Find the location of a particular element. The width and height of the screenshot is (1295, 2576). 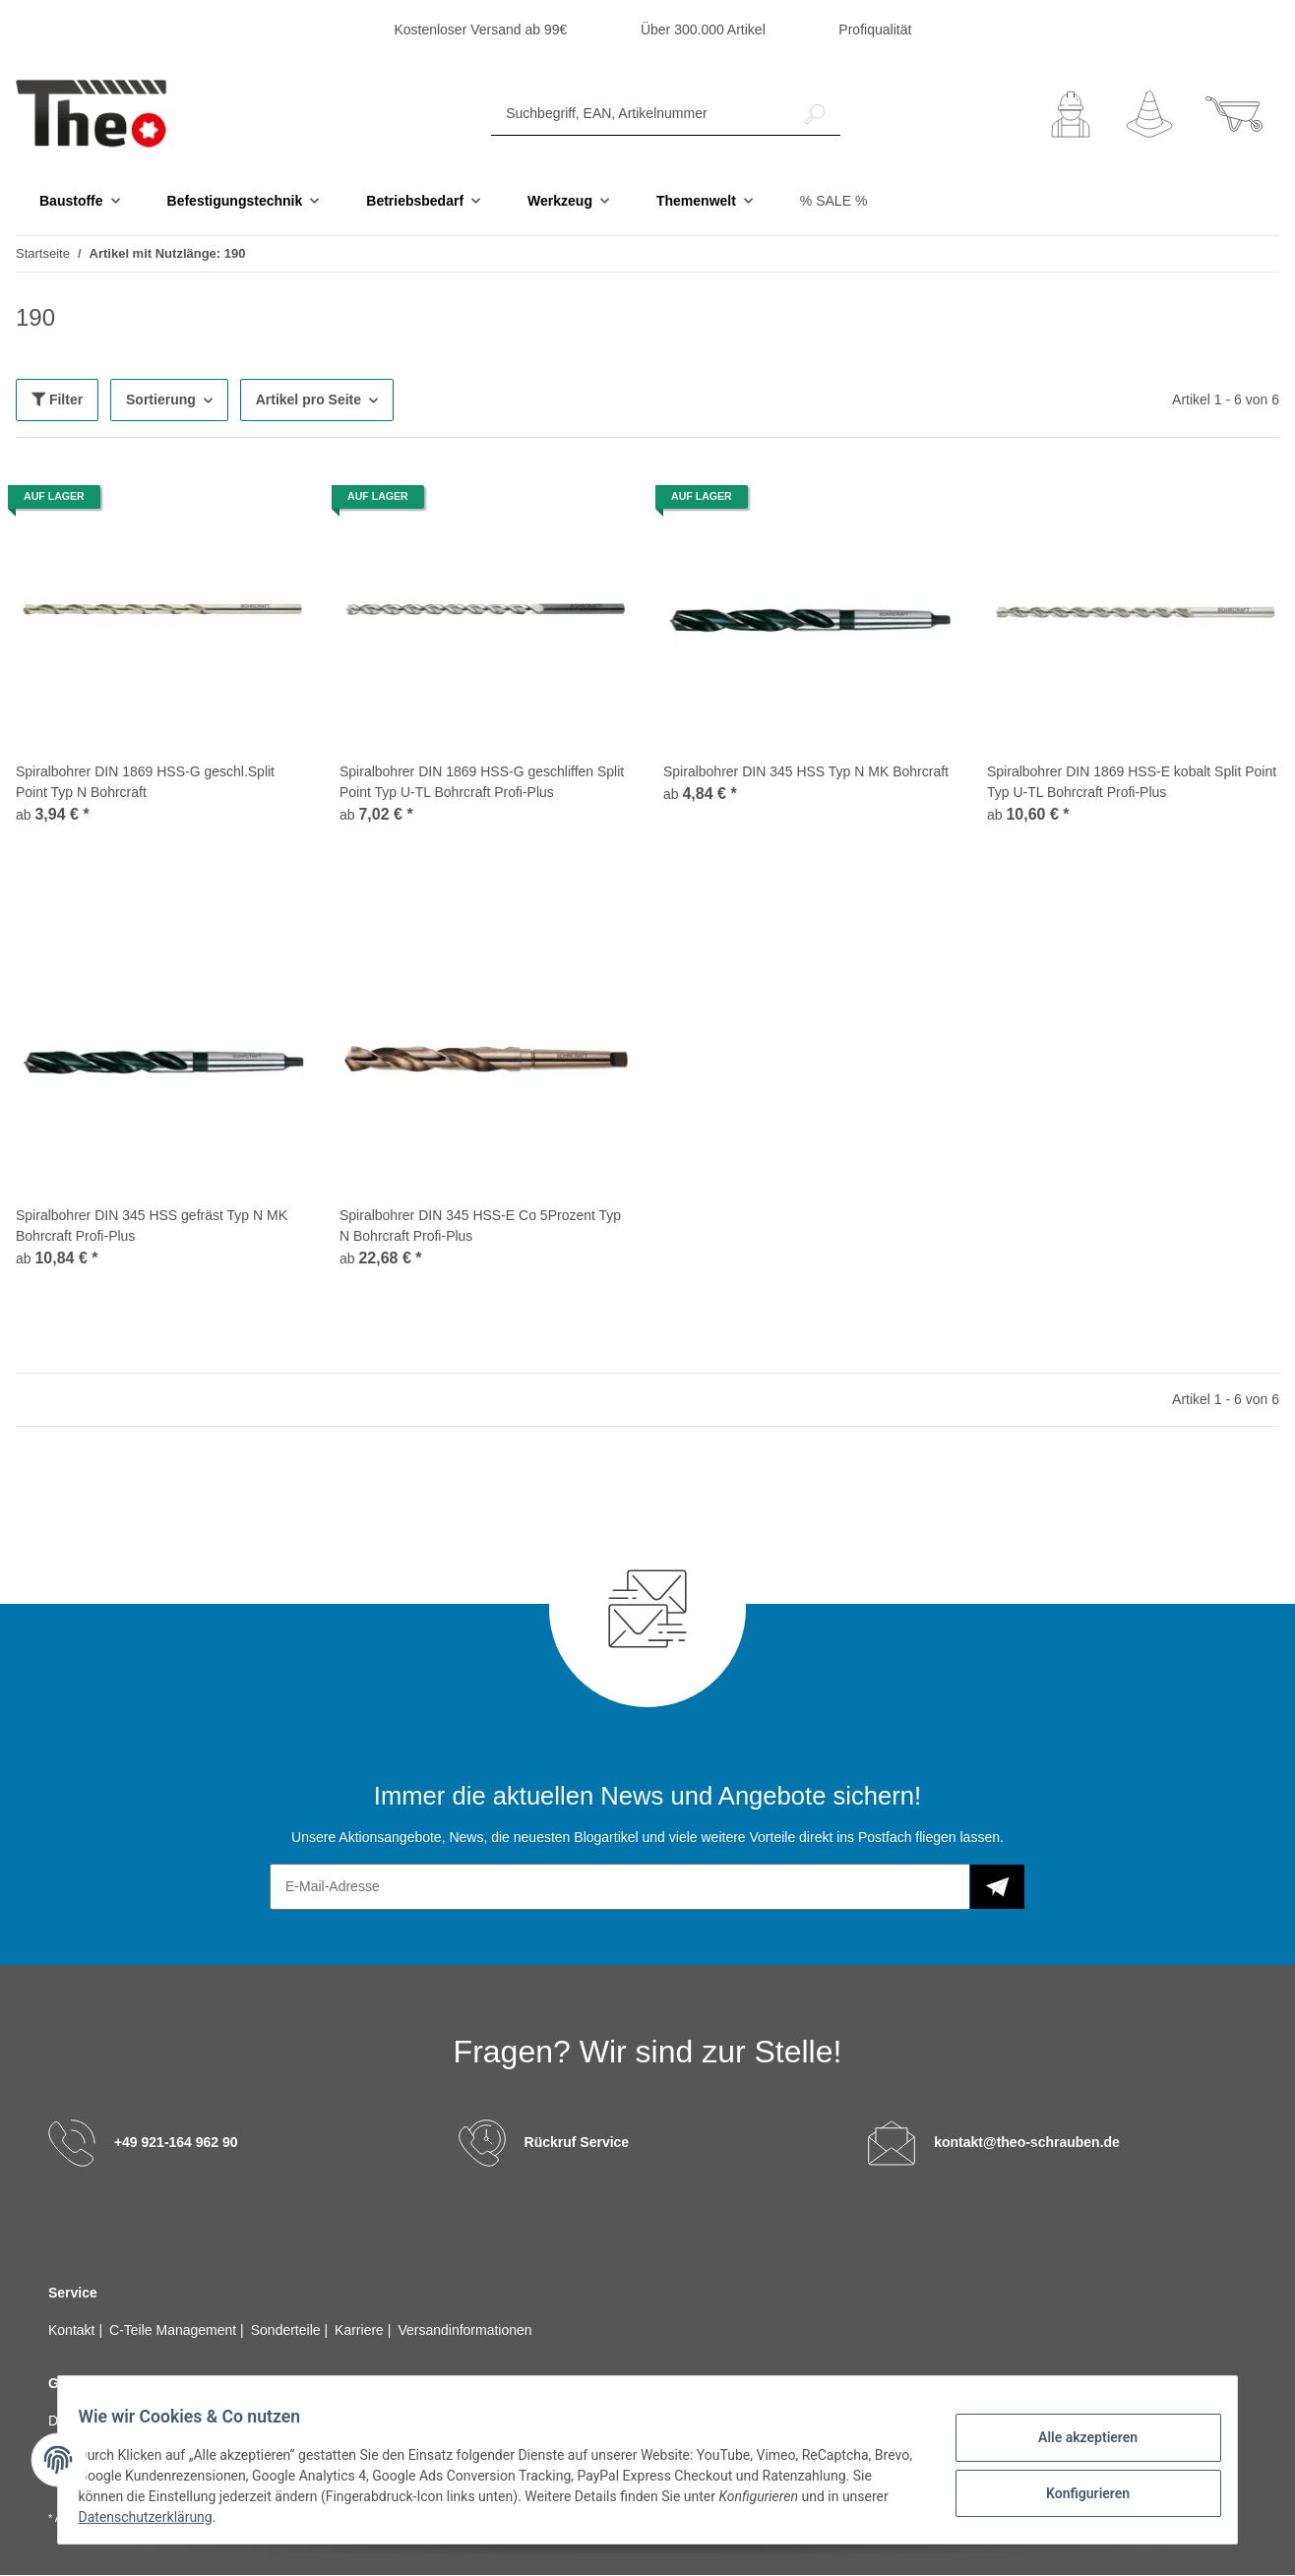

Spiralbohrer DIN 345 HSS Typ N MK Bohrcraft is located at coordinates (806, 772).